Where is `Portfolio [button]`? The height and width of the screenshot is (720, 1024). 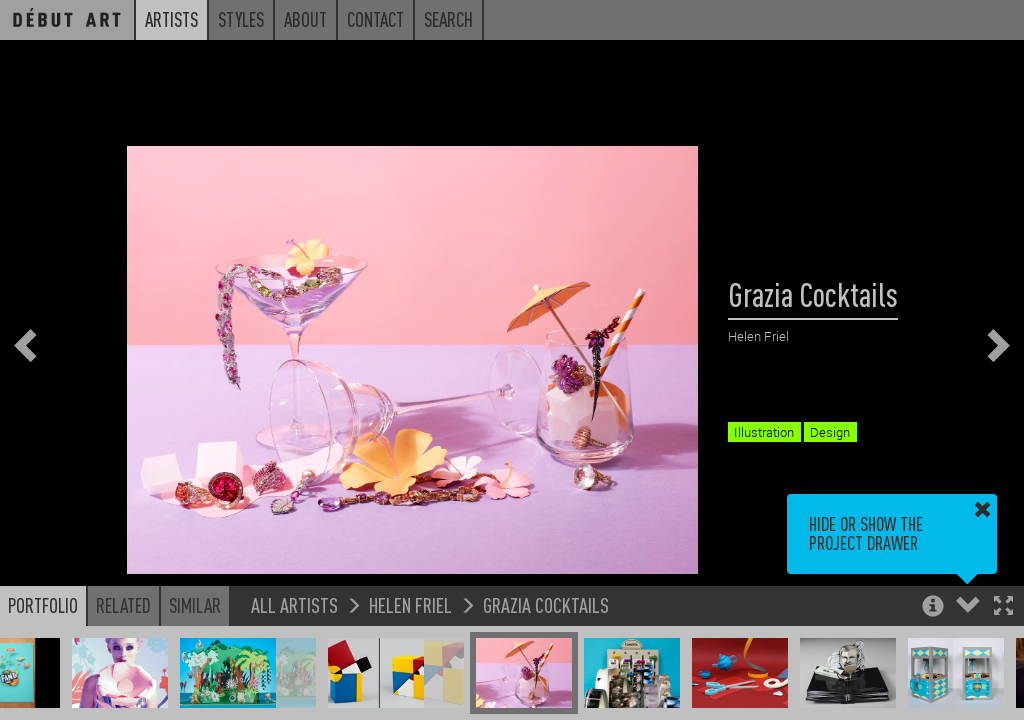
Portfolio [button] is located at coordinates (43, 605).